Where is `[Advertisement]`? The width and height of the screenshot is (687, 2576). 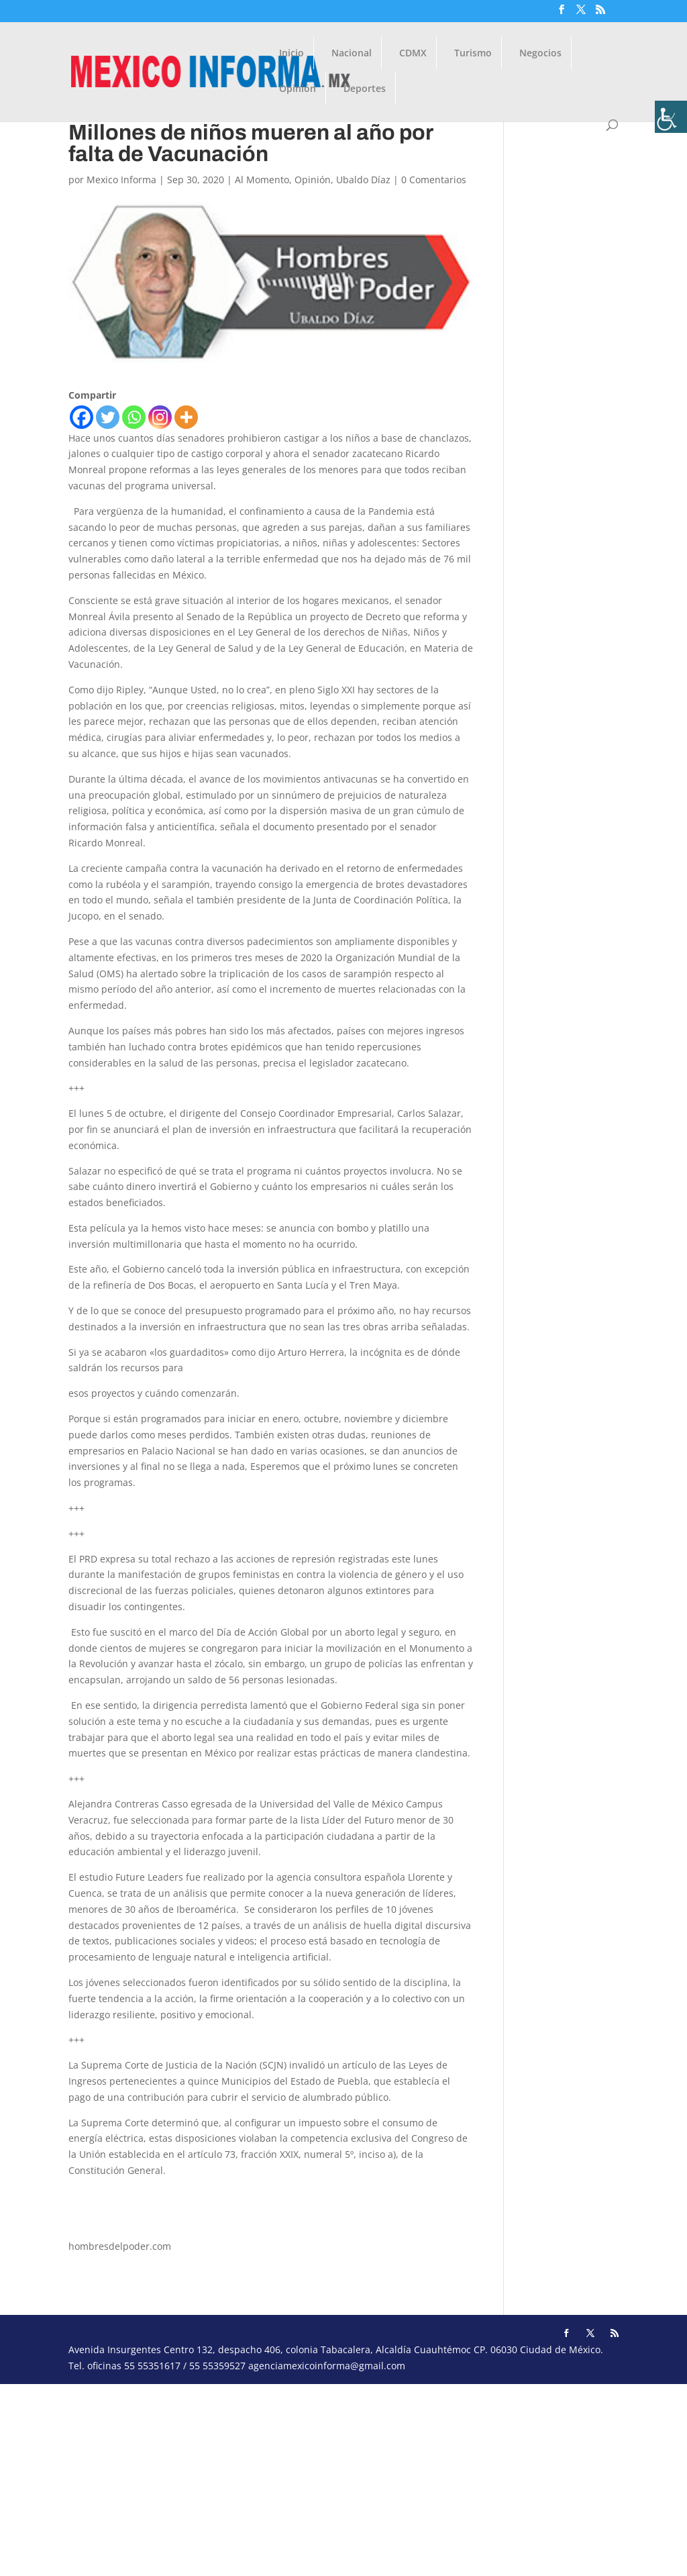
[Advertisement] is located at coordinates (343, 2478).